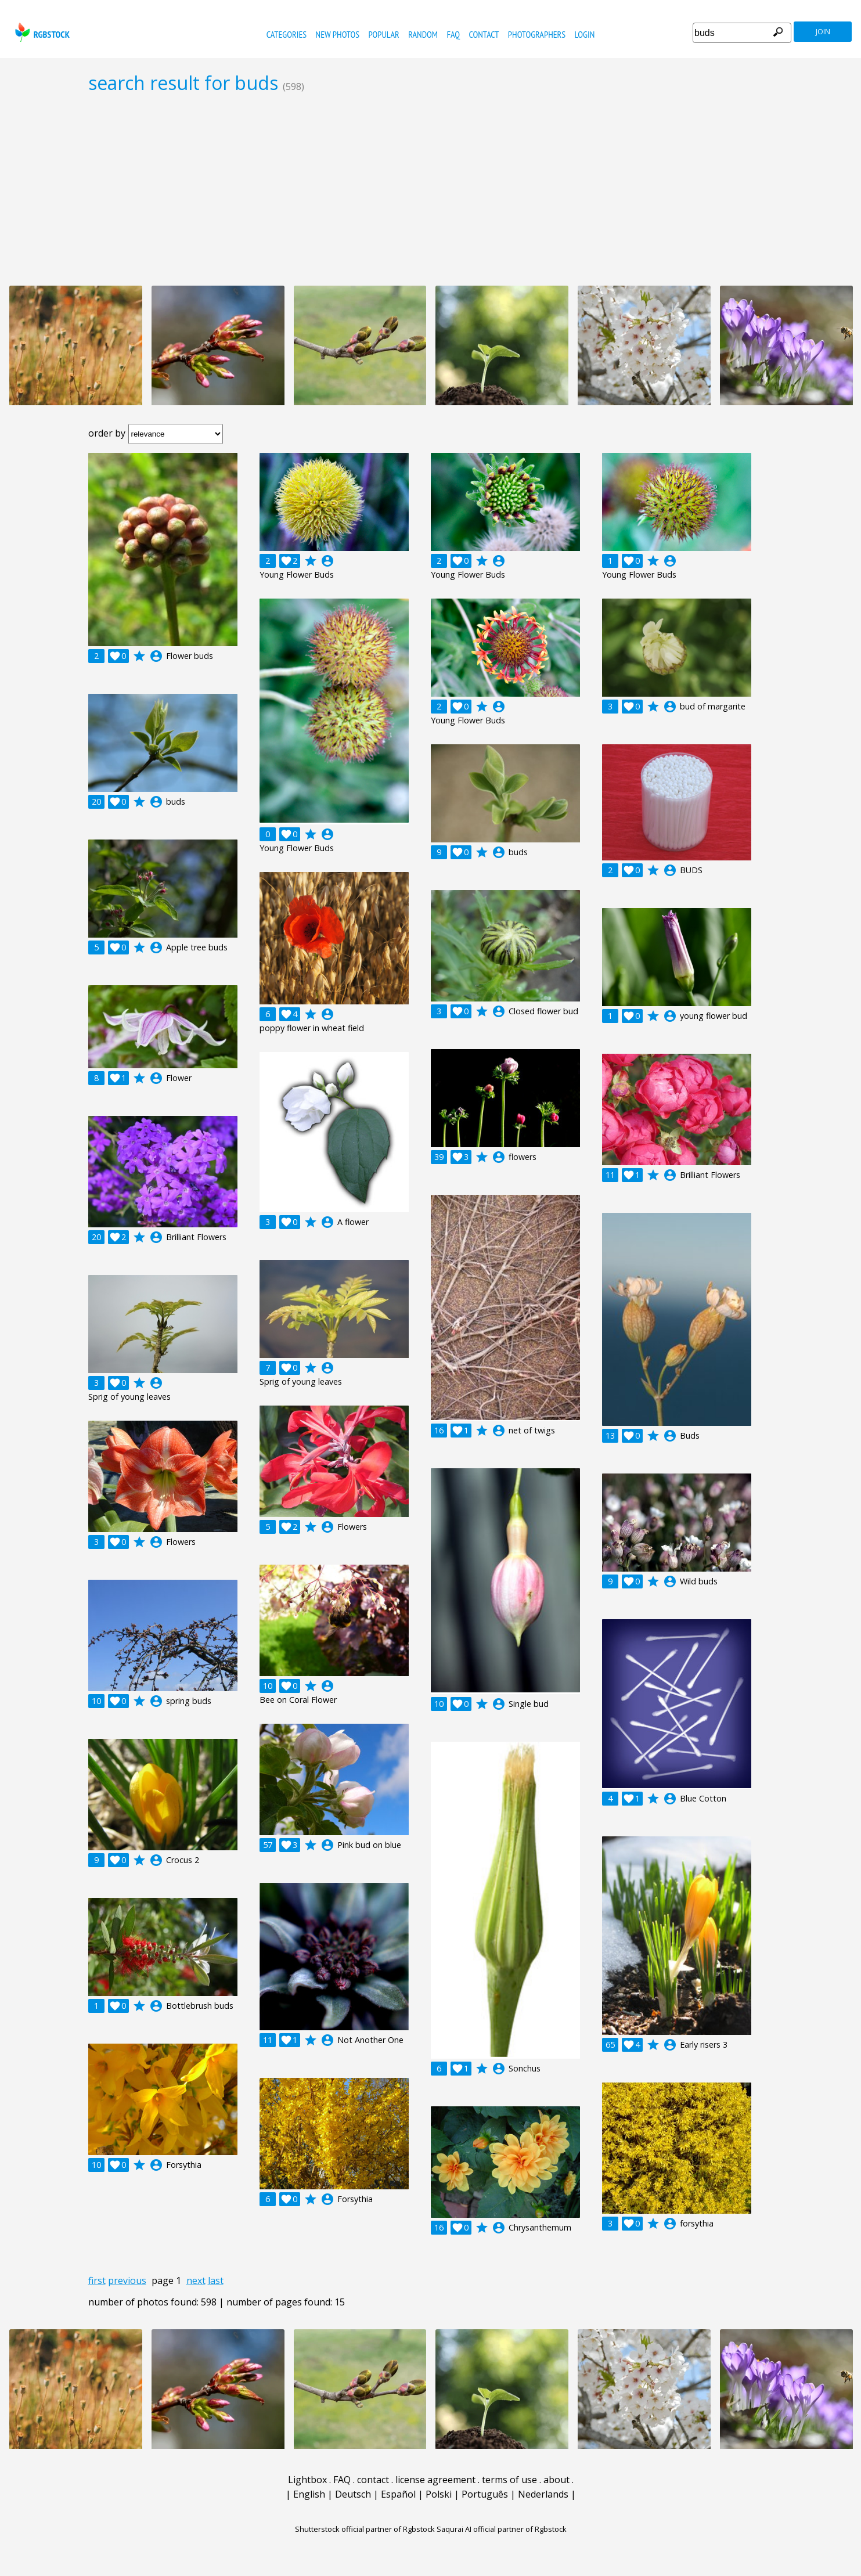  I want to click on FAQ, so click(453, 34).